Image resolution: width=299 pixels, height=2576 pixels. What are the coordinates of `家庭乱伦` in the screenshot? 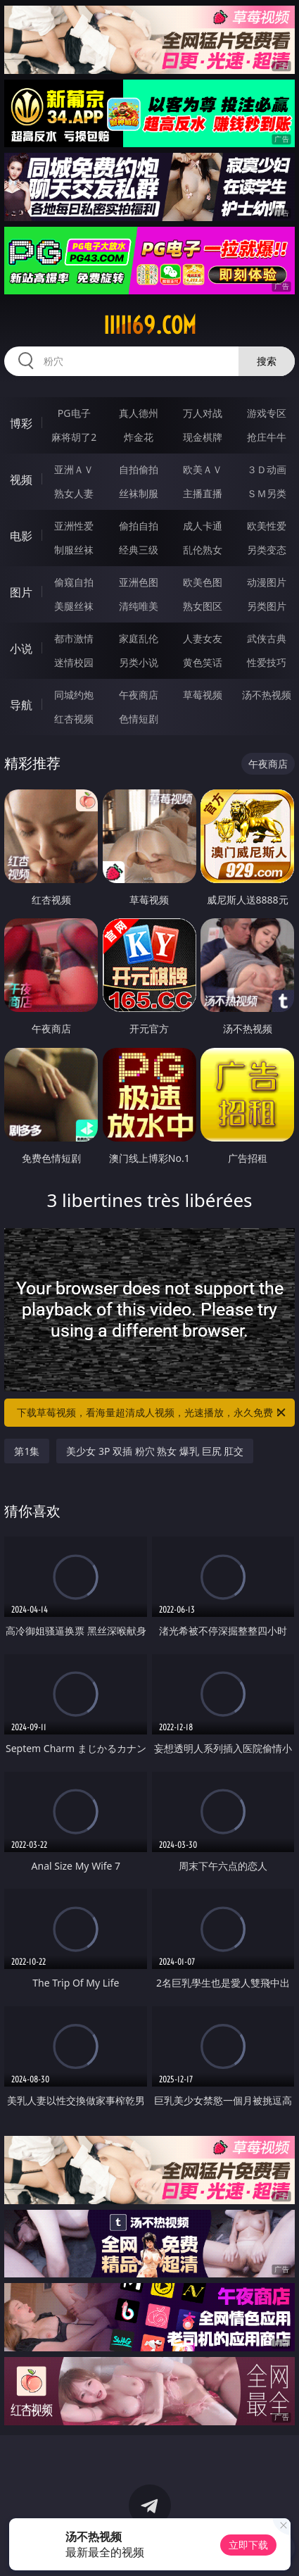 It's located at (138, 638).